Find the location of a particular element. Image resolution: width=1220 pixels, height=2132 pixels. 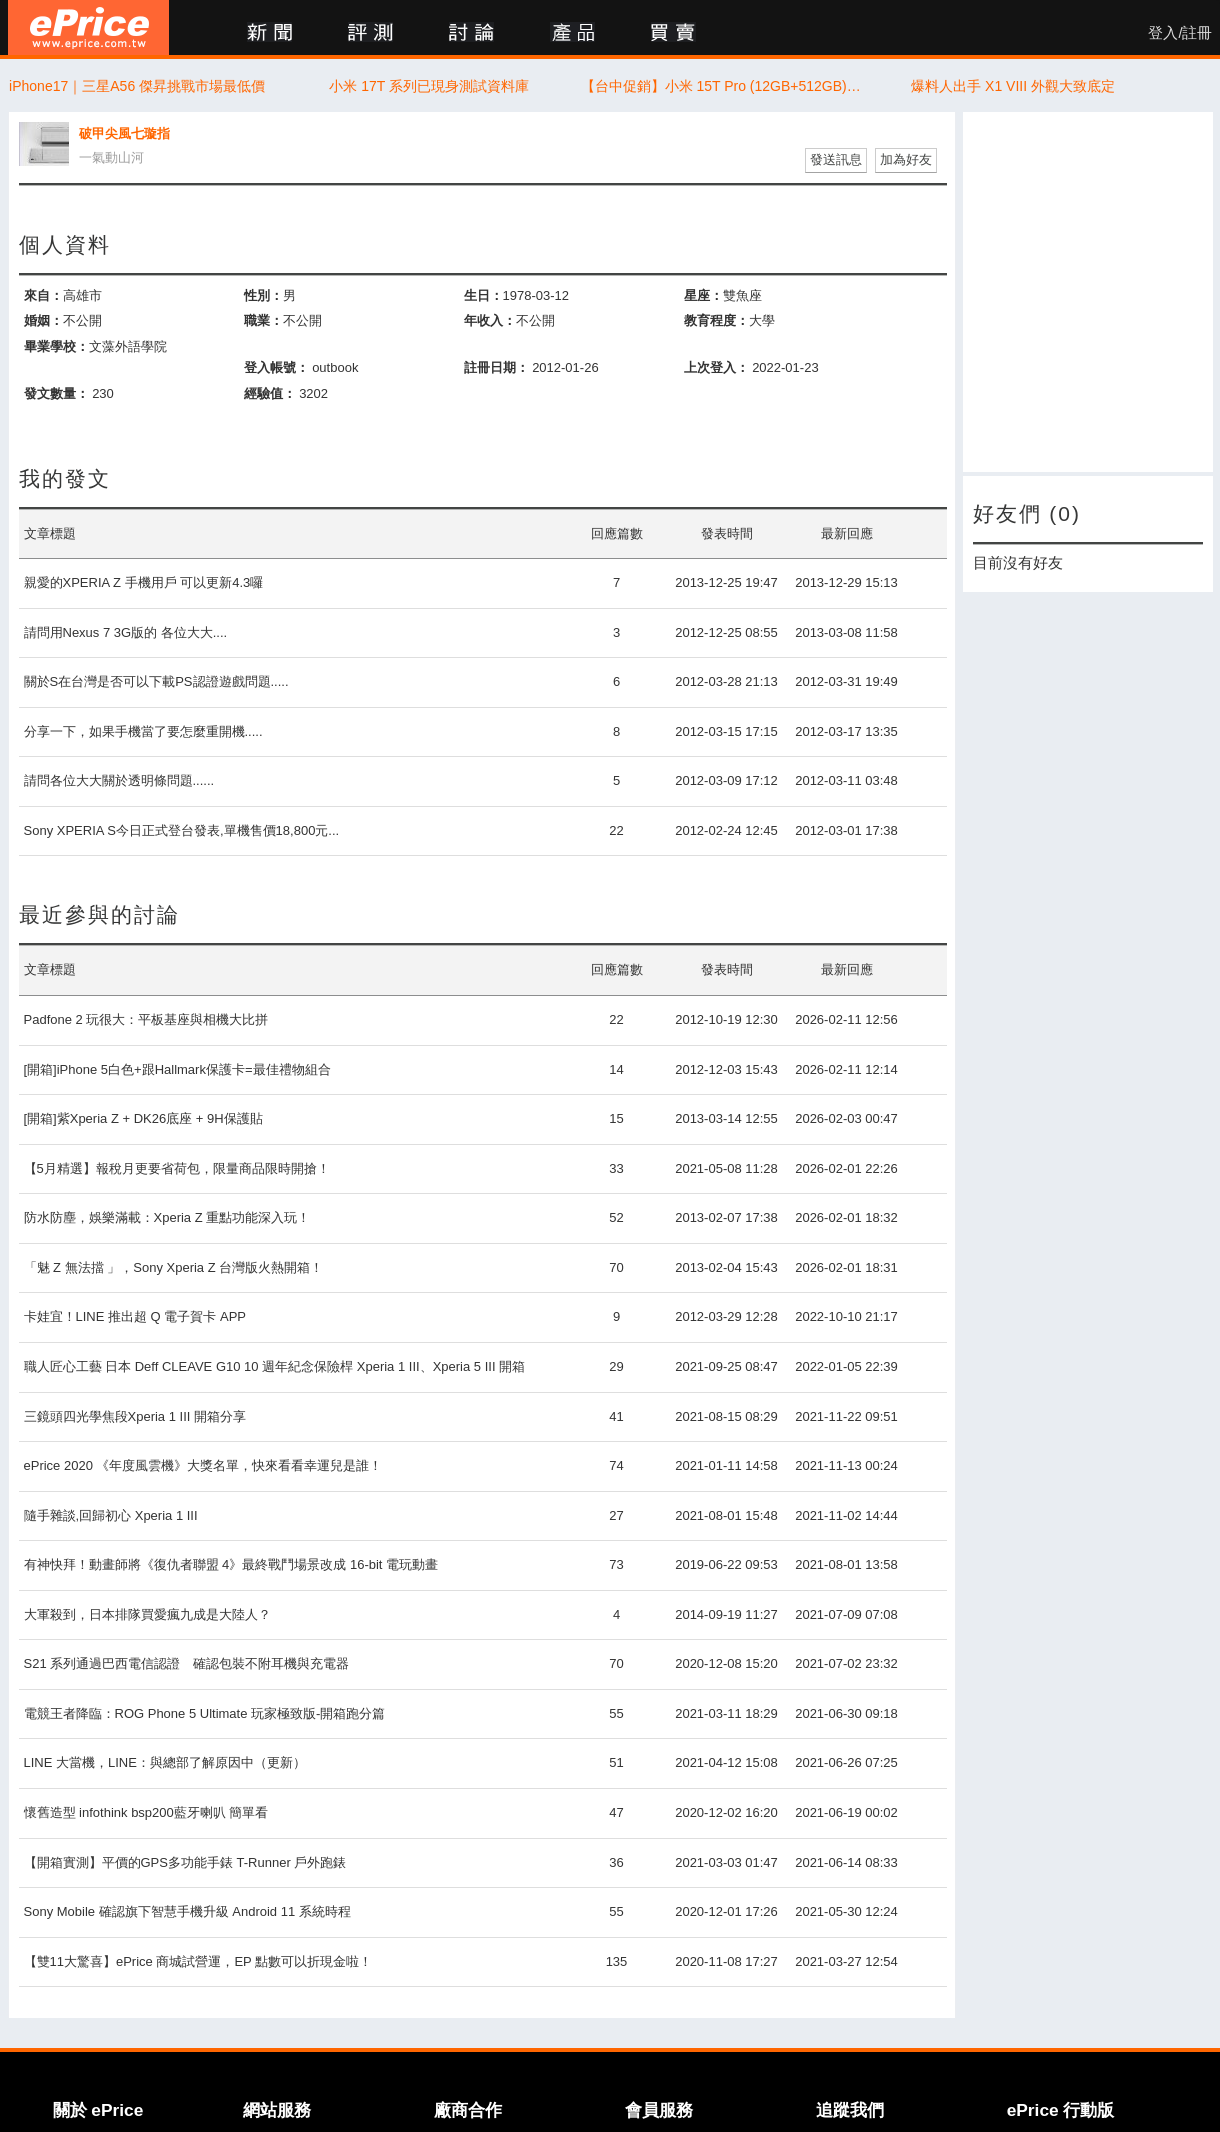

畢業學校： is located at coordinates (56, 346).